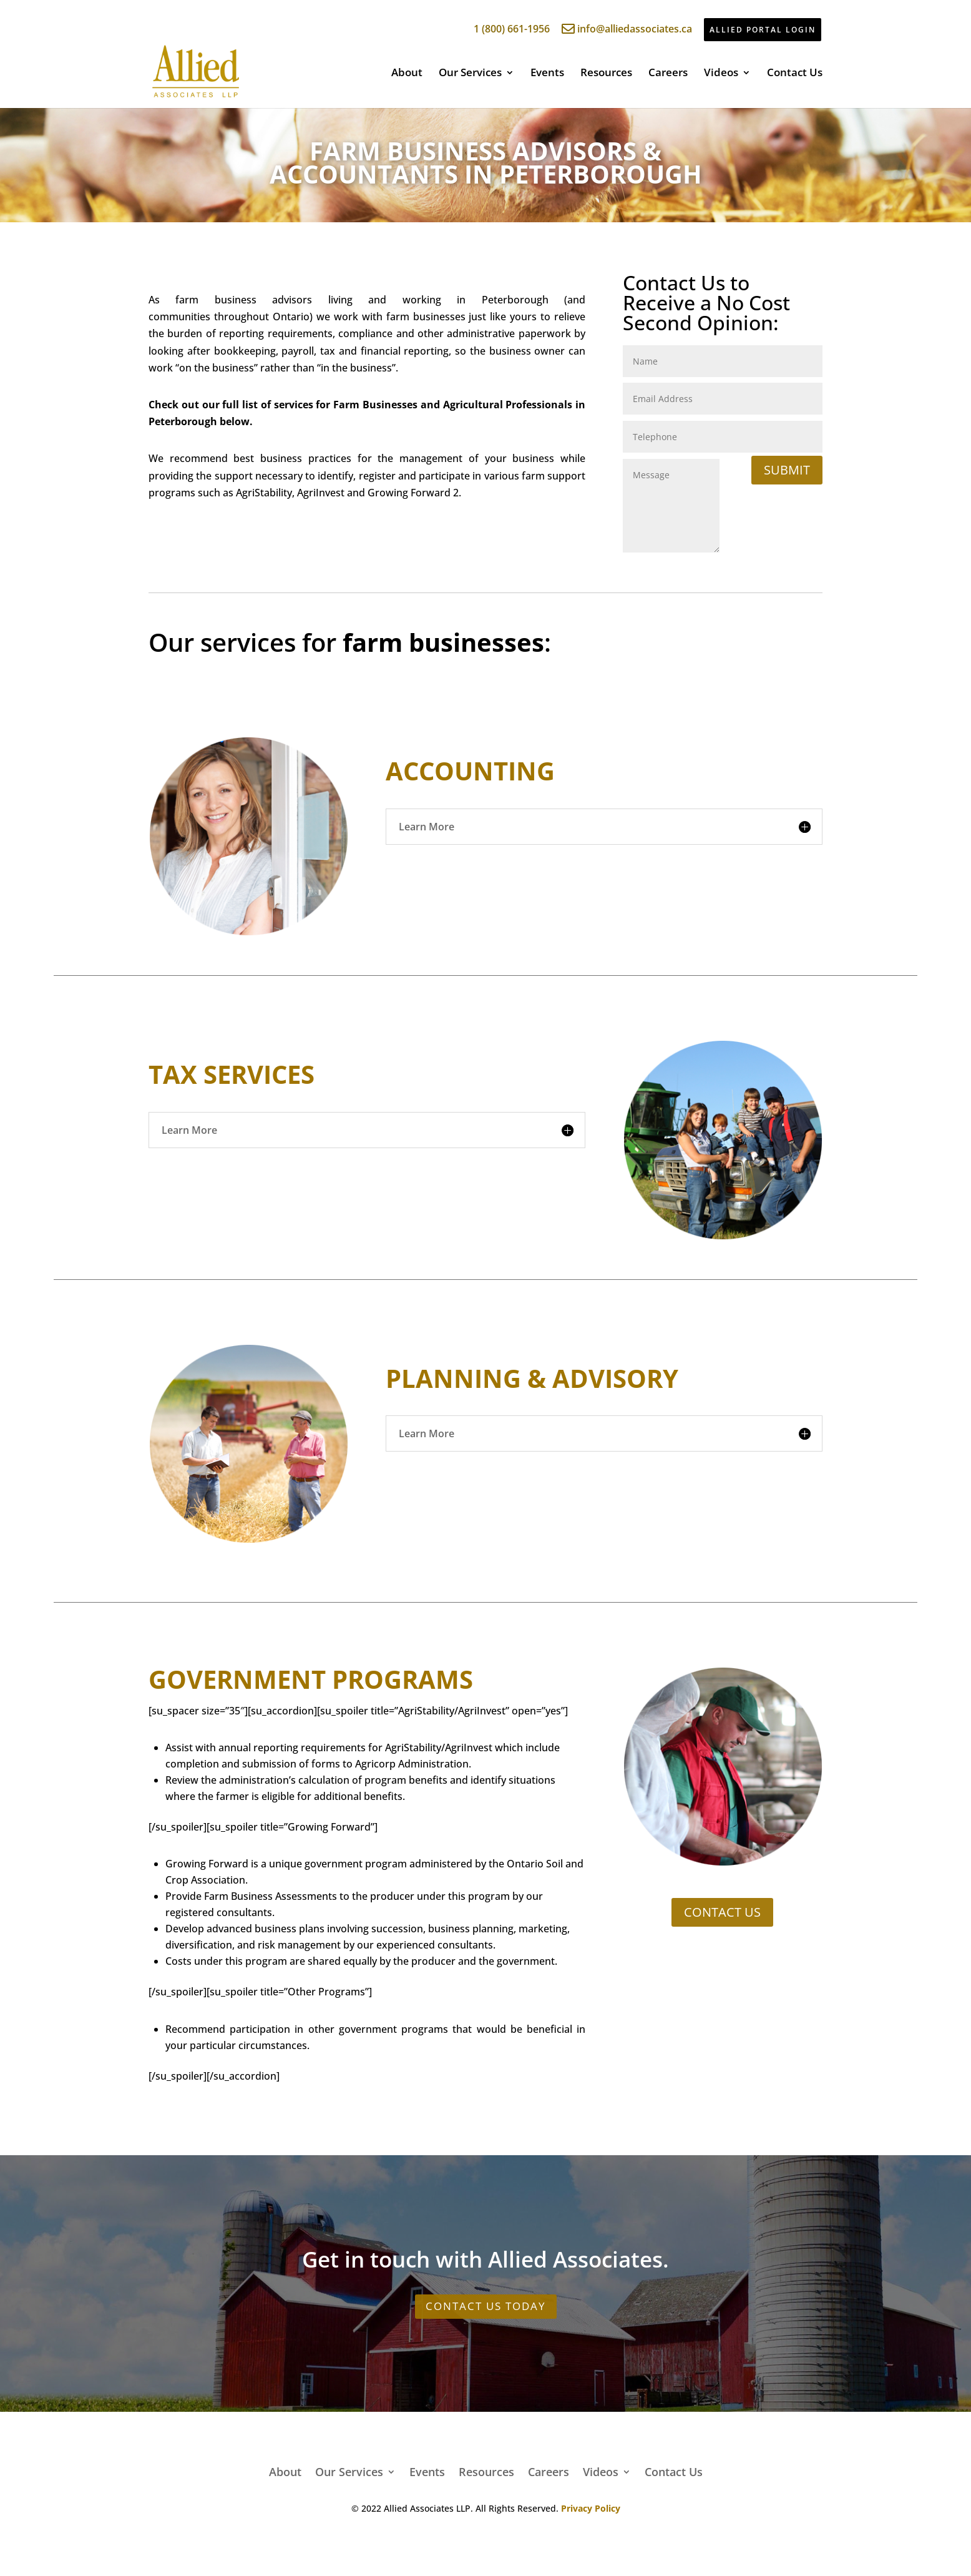  Describe the element at coordinates (627, 29) in the screenshot. I see `info@alliedassociates.ca` at that location.